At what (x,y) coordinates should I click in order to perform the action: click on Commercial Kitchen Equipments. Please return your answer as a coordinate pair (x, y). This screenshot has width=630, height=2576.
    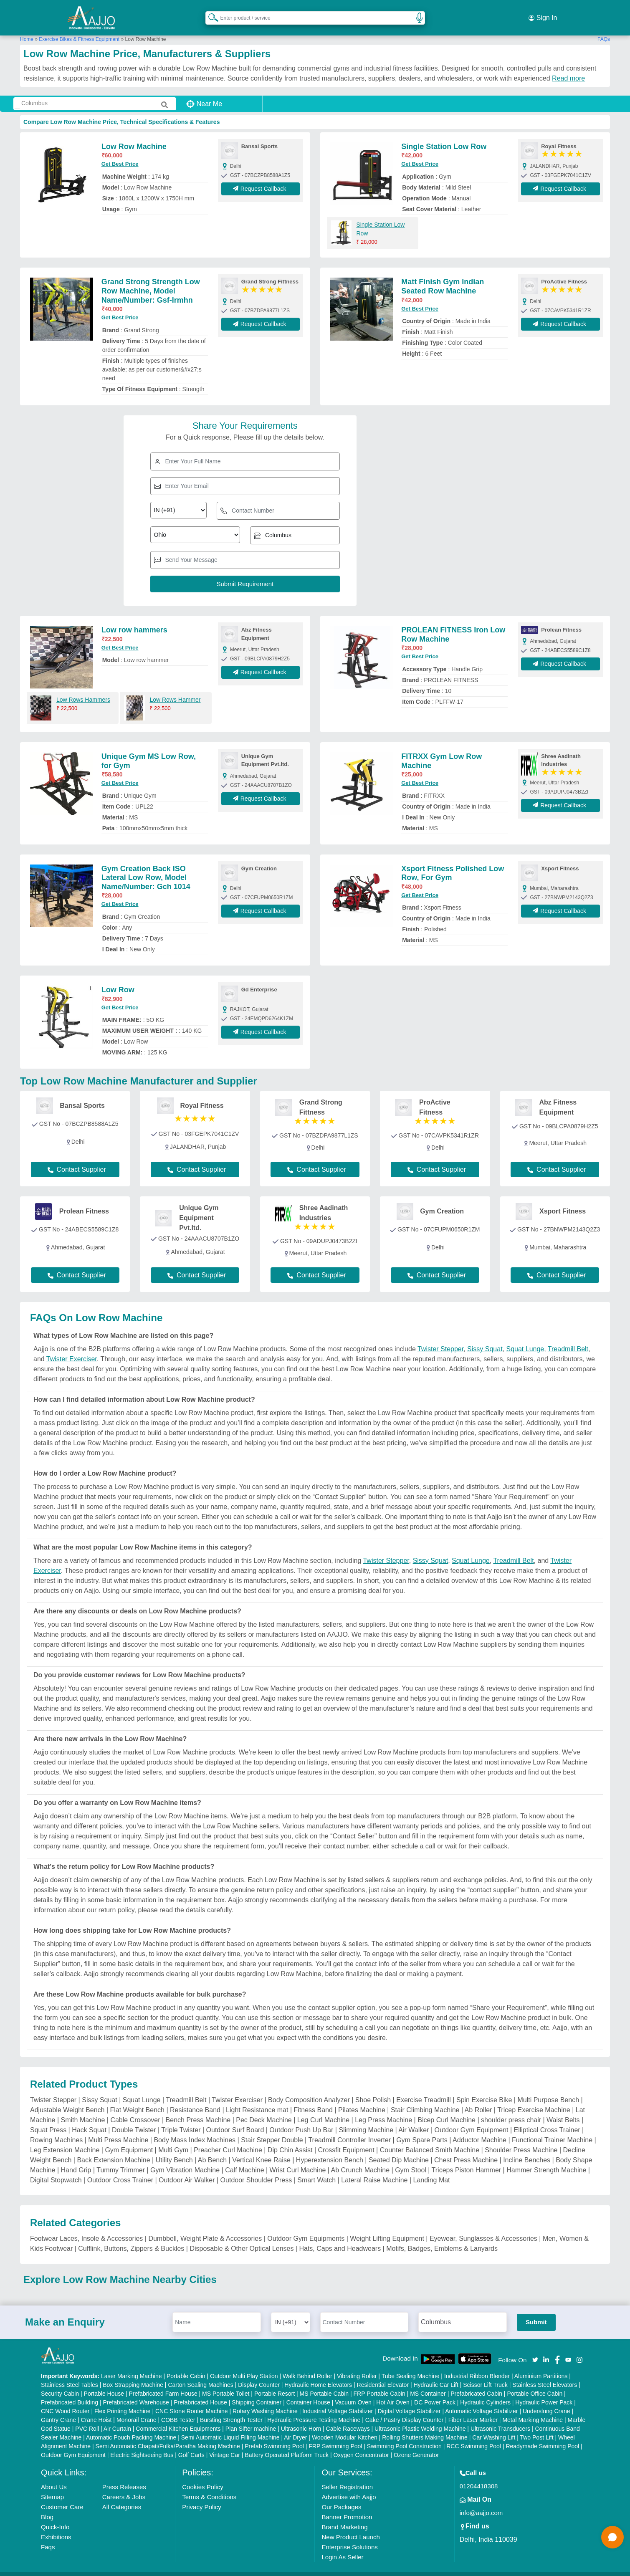
    Looking at the image, I should click on (178, 2418).